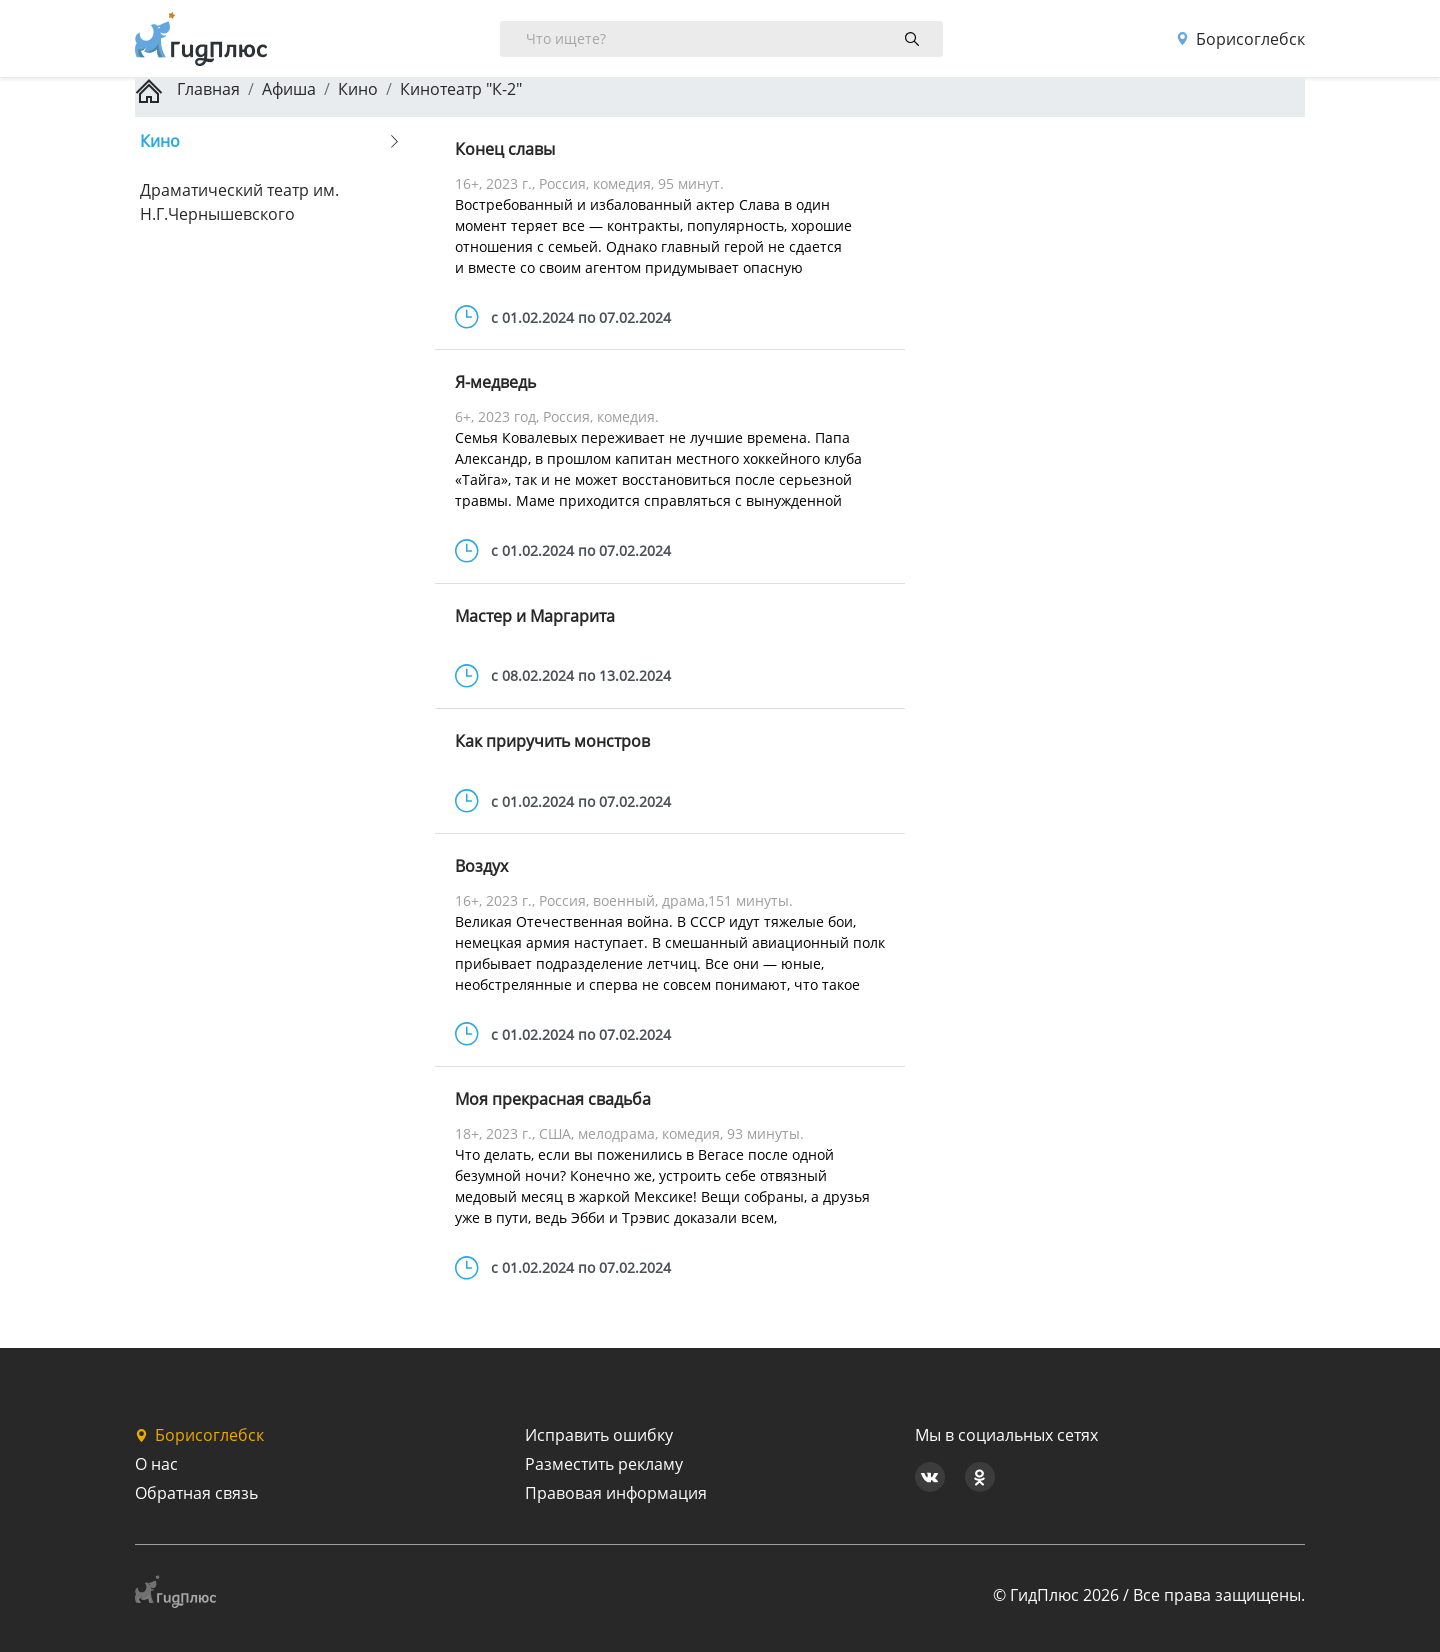  I want to click on Афиша, so click(289, 89).